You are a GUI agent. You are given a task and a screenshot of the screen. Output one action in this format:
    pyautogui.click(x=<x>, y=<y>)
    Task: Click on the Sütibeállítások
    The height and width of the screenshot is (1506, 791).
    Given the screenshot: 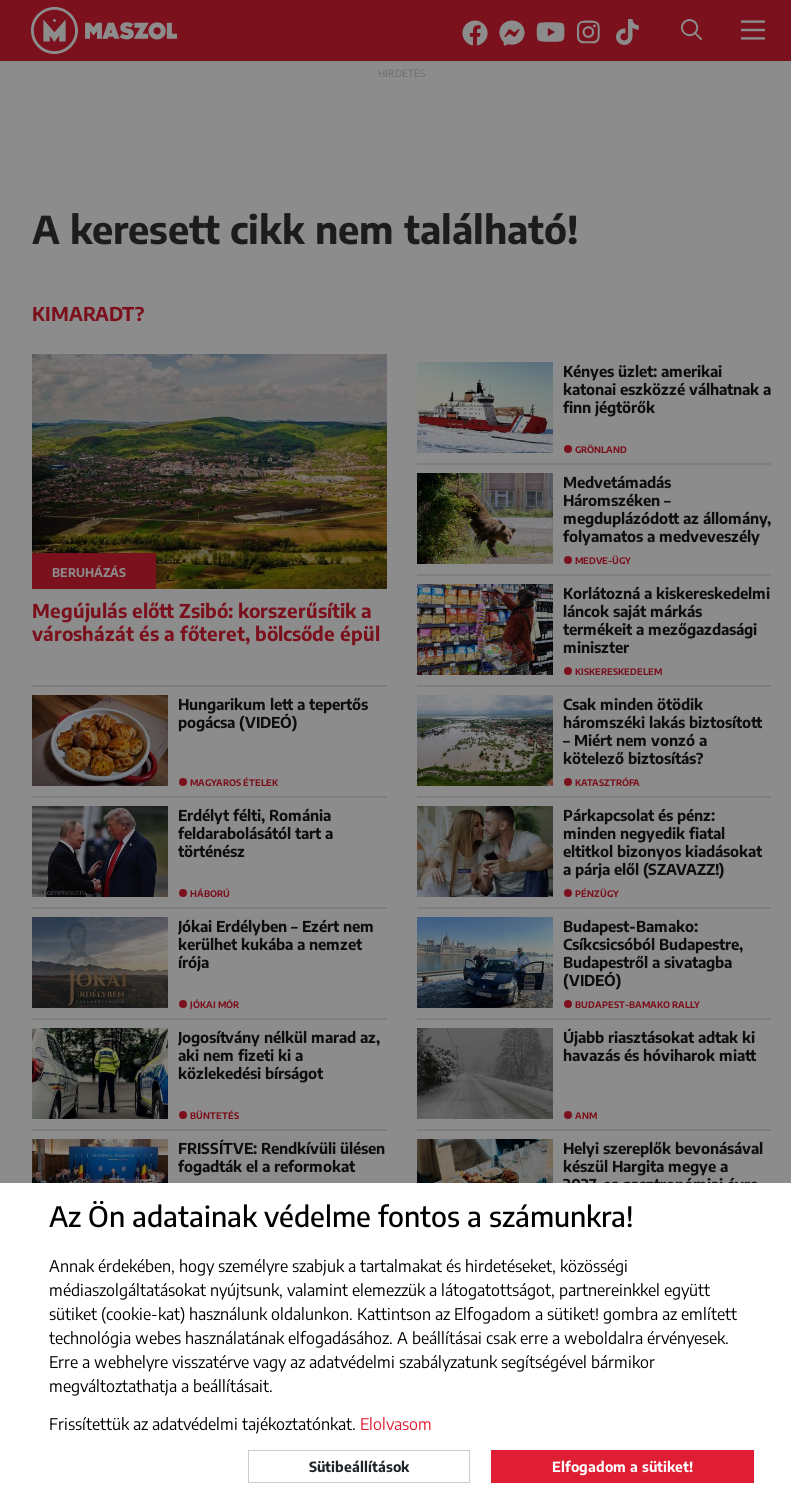 What is the action you would take?
    pyautogui.click(x=359, y=1466)
    